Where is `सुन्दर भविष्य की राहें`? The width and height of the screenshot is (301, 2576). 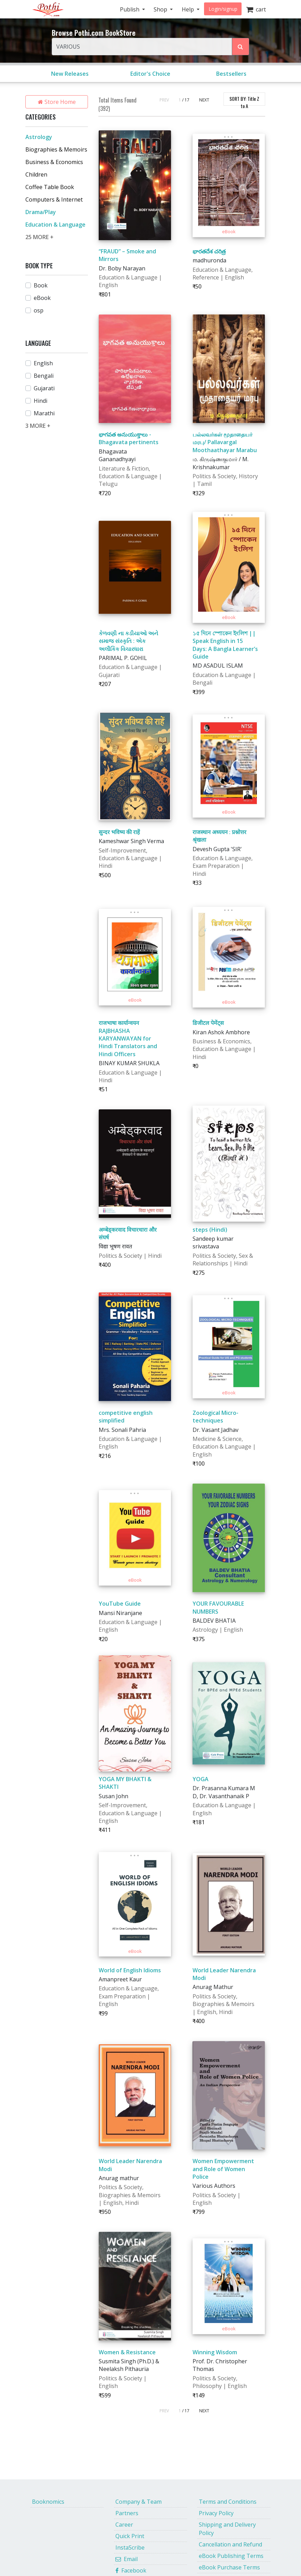 सुन्दर भविष्य की राहें is located at coordinates (119, 832).